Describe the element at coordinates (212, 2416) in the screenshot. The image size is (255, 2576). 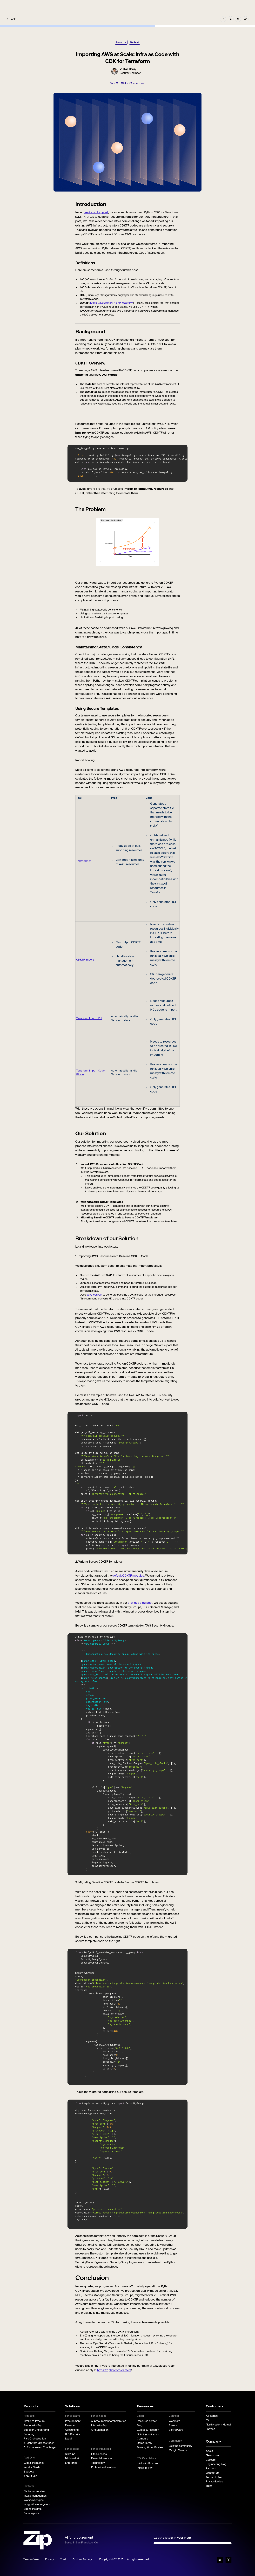
I see `All stories` at that location.